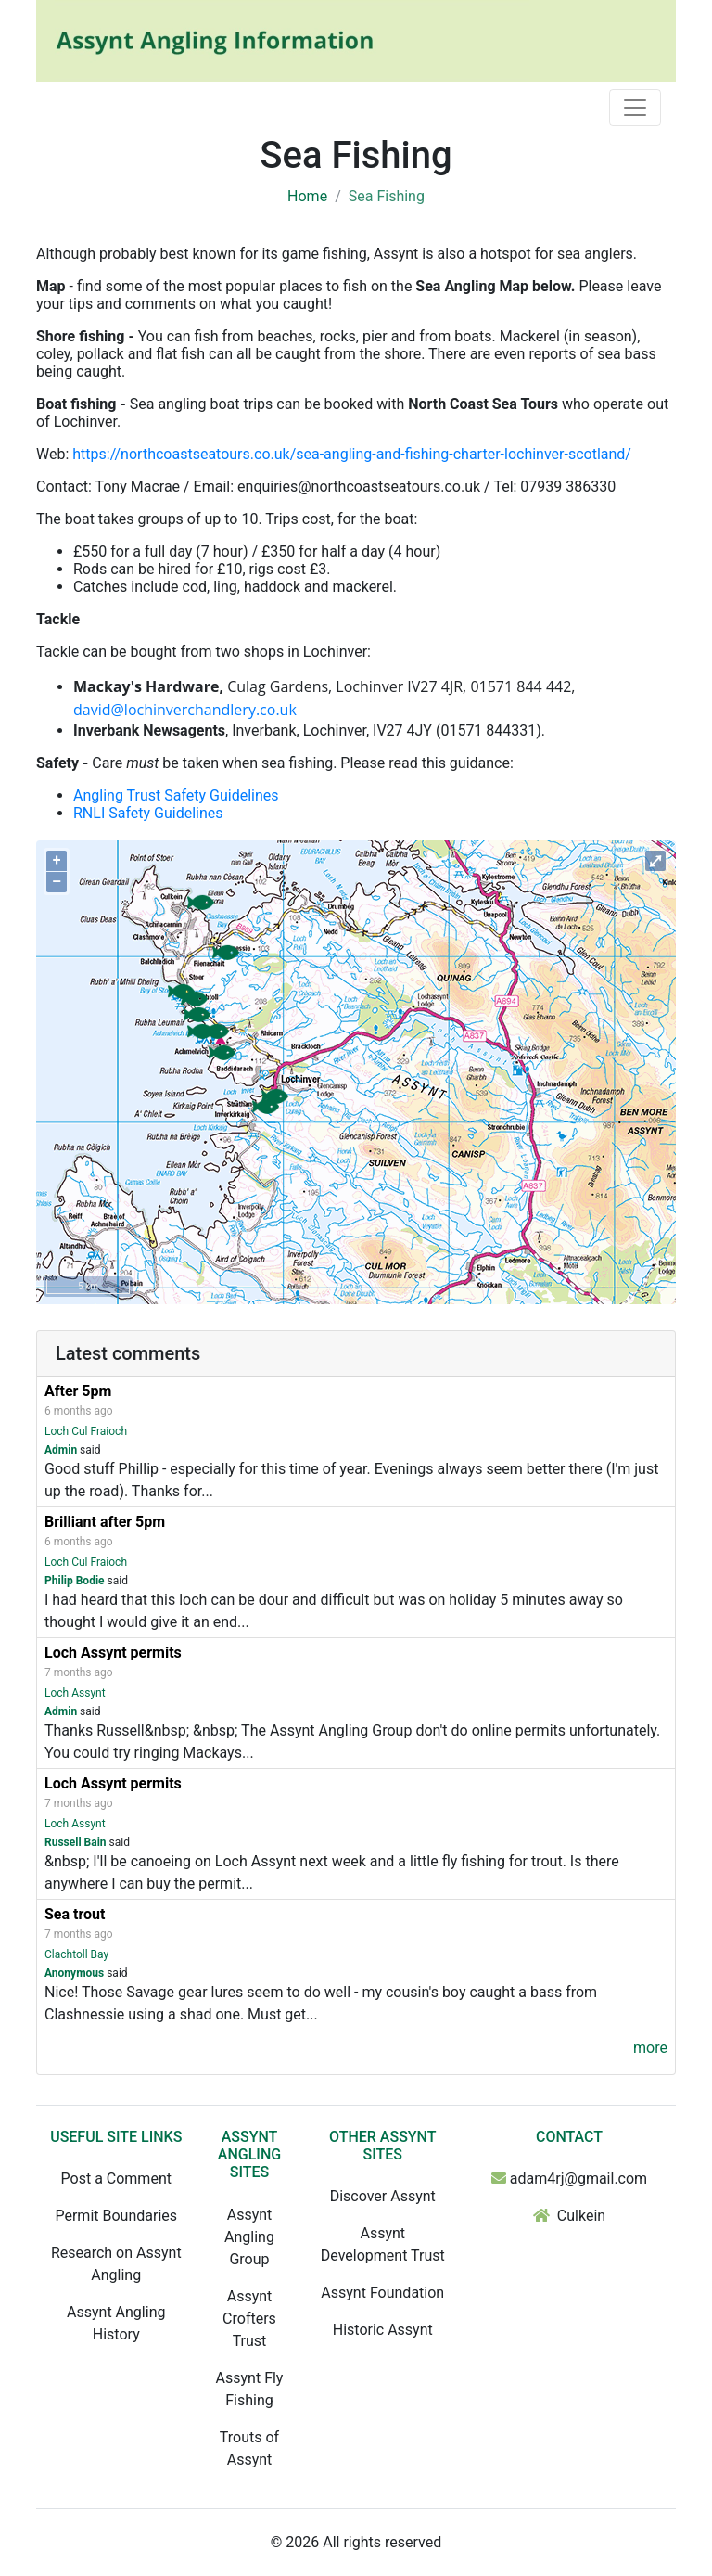 The width and height of the screenshot is (712, 2576). I want to click on Permit Boundaries, so click(116, 2215).